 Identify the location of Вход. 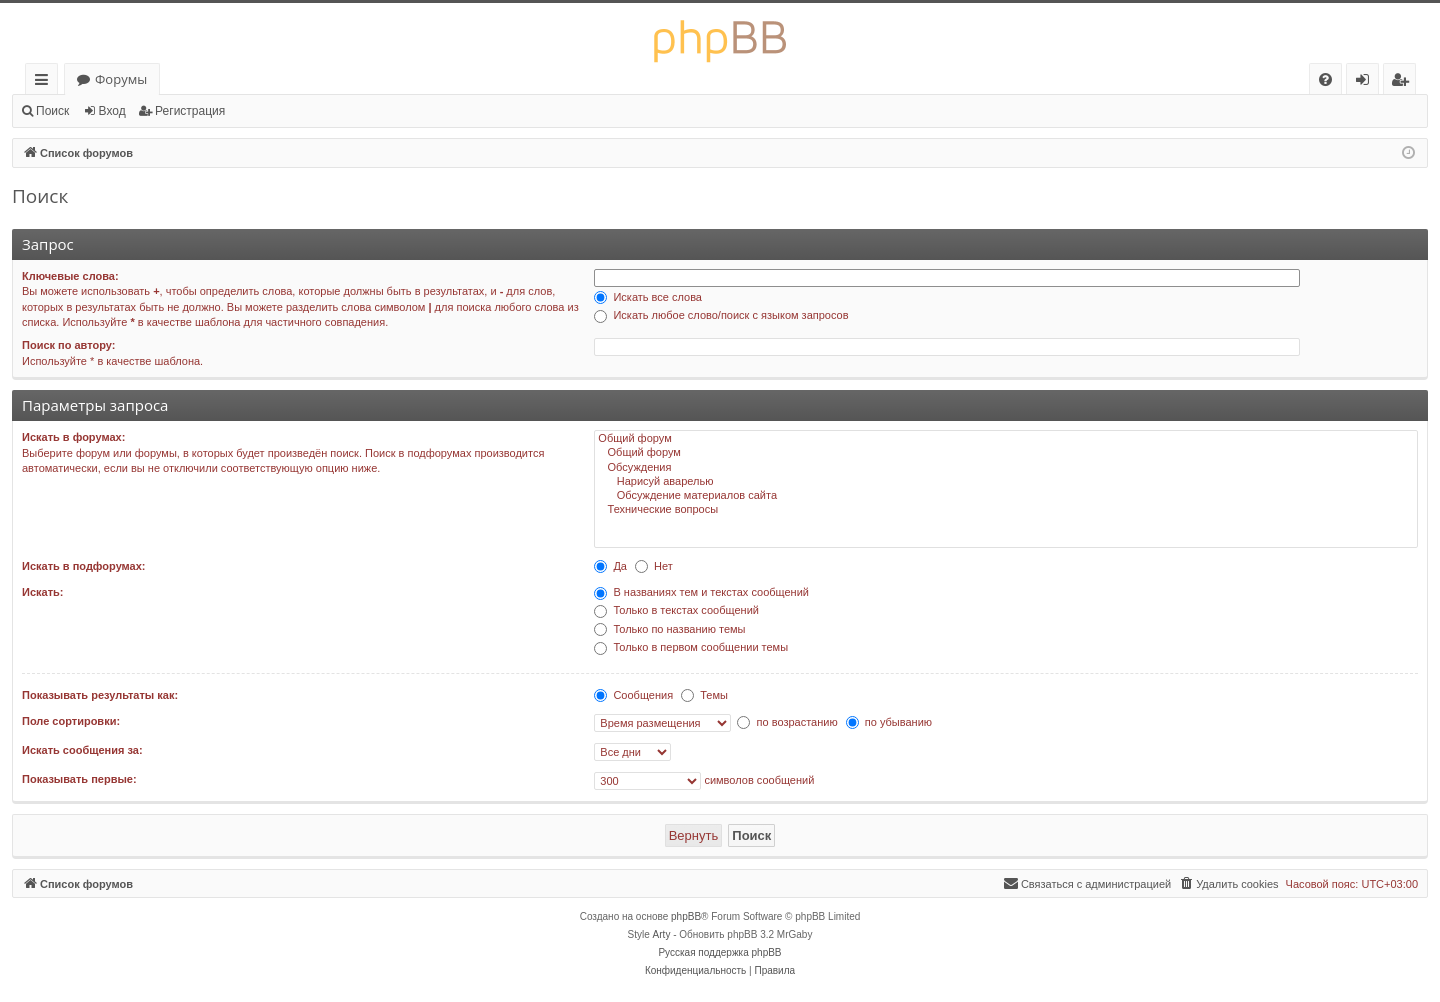
(112, 111).